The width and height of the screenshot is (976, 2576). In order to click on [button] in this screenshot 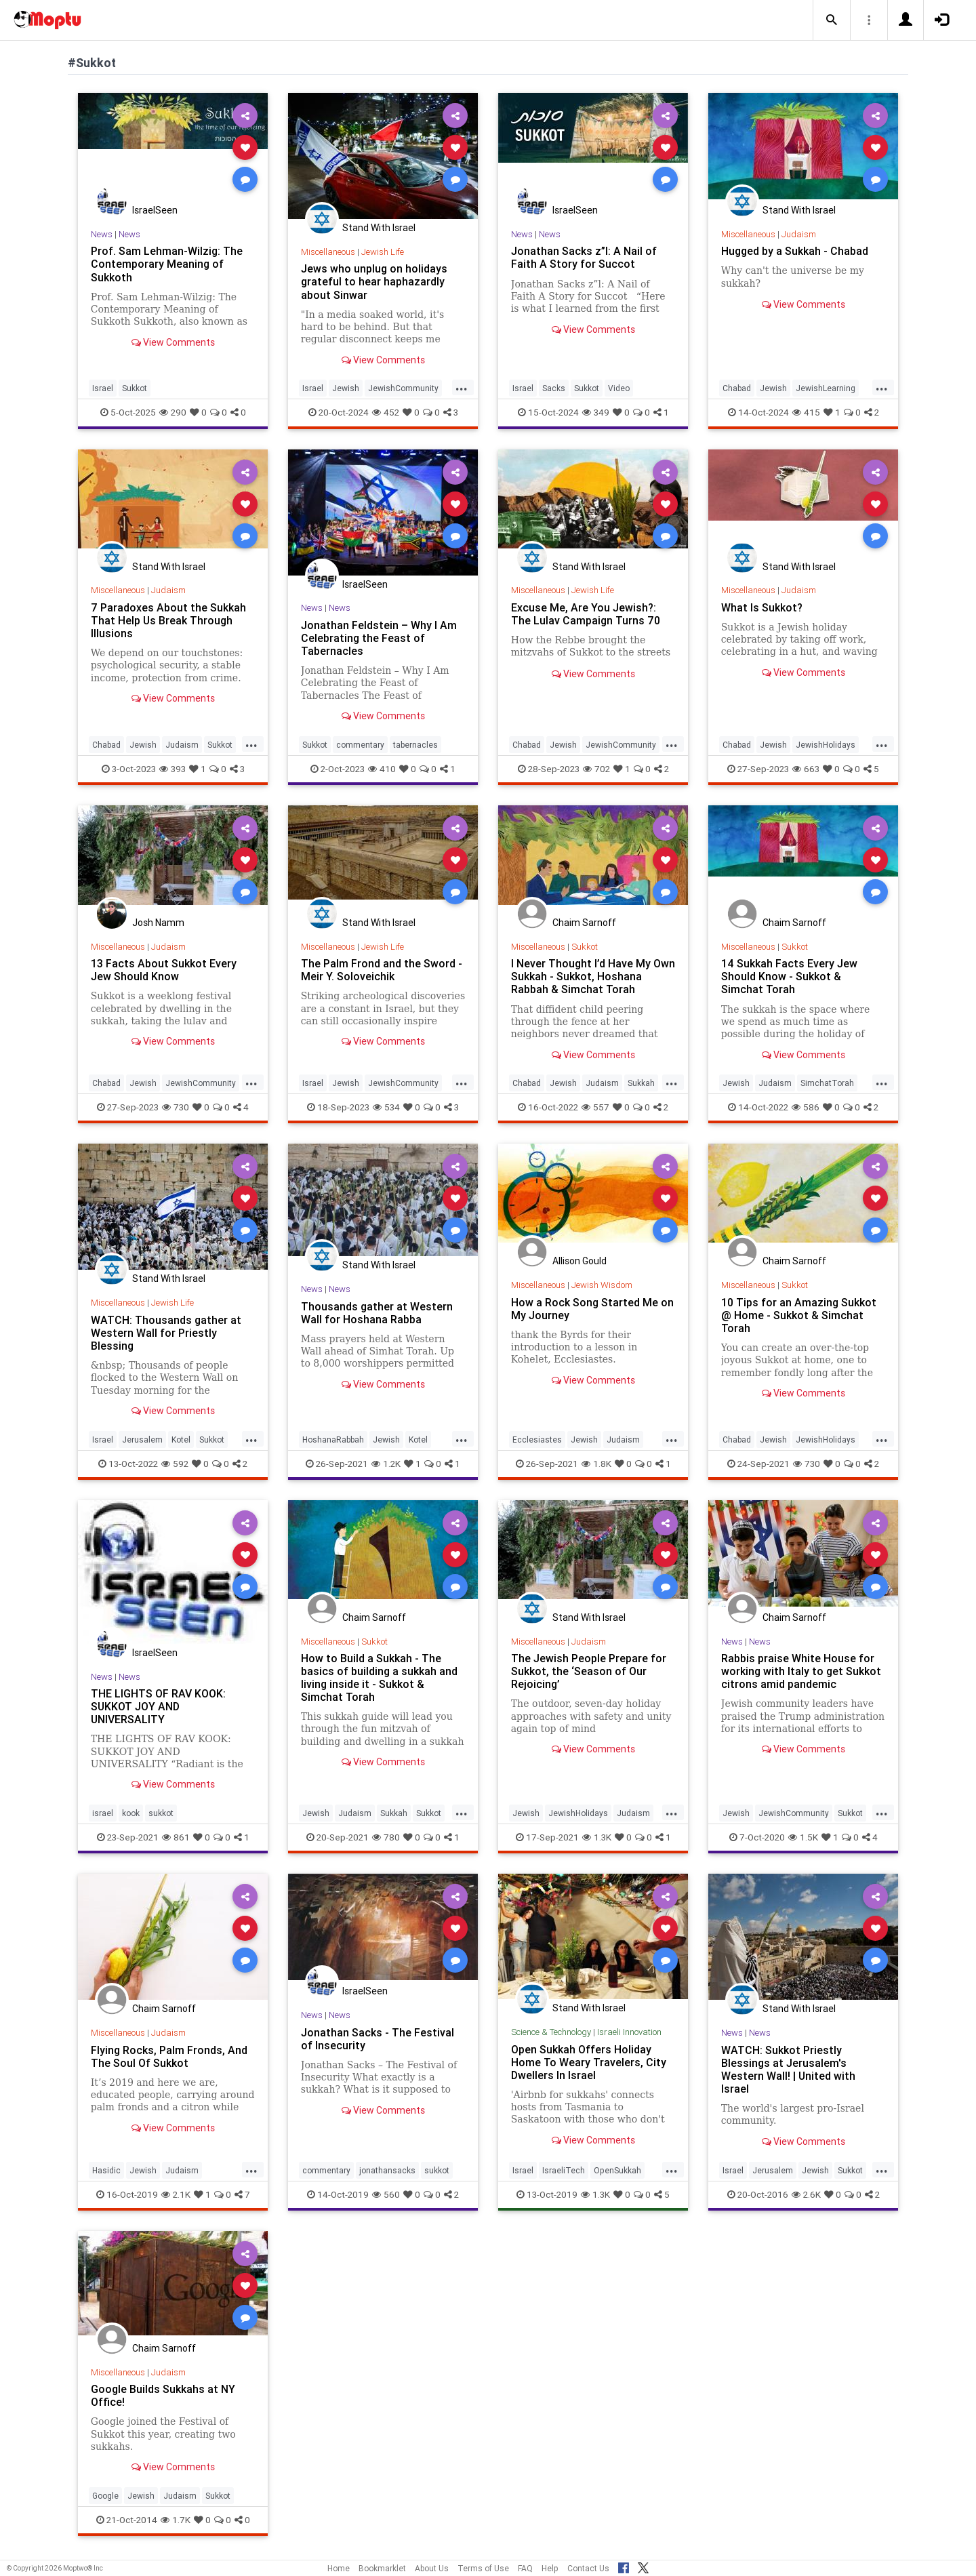, I will do `click(831, 20)`.